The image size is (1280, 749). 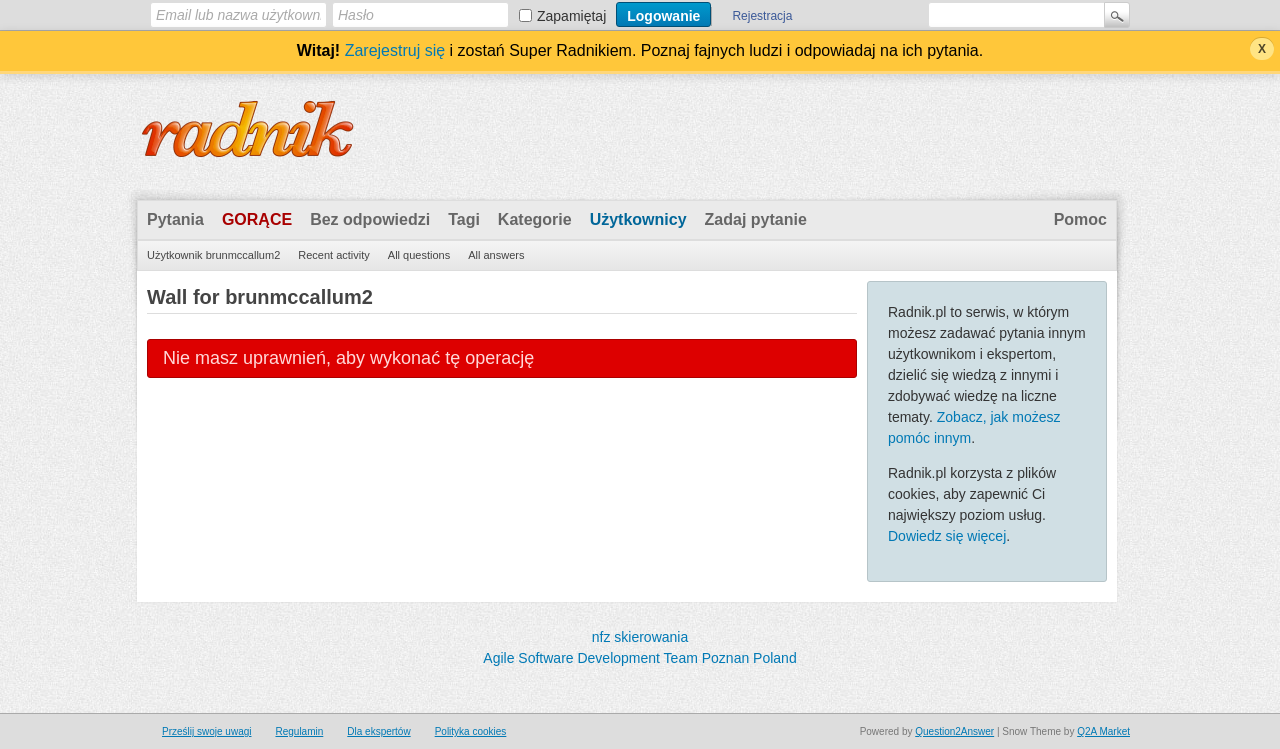 What do you see at coordinates (175, 219) in the screenshot?
I see `Pytania` at bounding box center [175, 219].